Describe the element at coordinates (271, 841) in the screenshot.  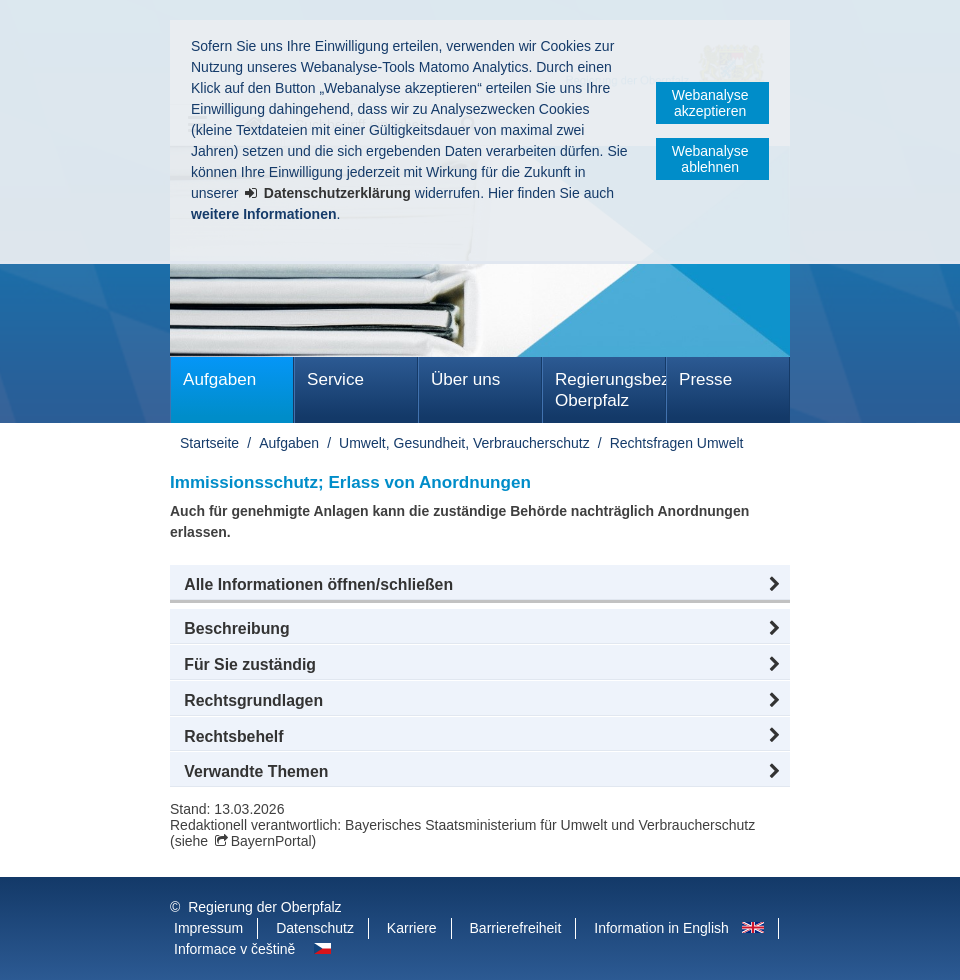
I see `BayernPortal` at that location.